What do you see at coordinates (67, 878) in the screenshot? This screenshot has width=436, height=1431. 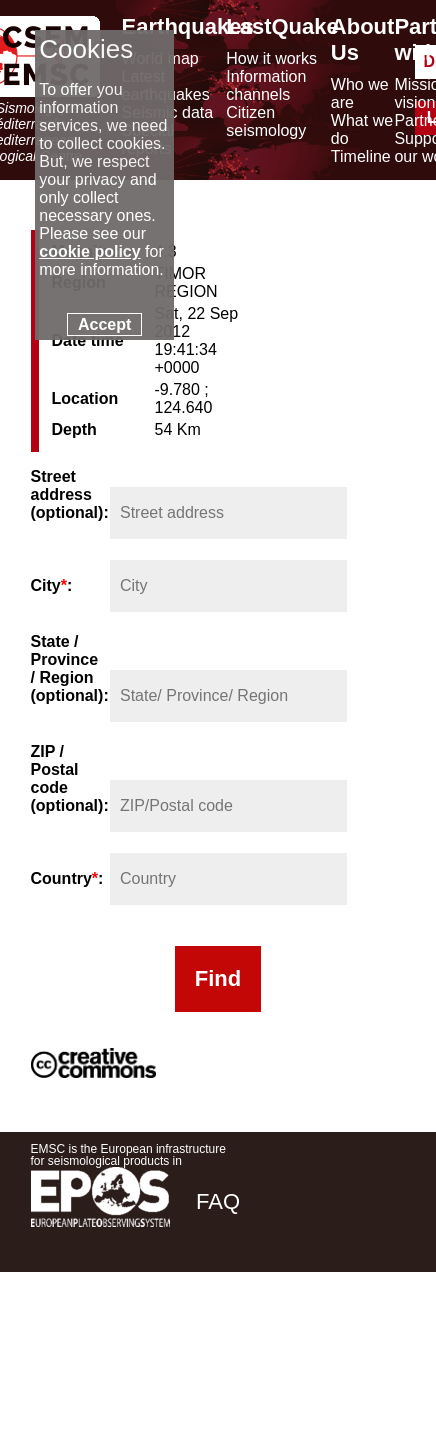 I see `Country:` at bounding box center [67, 878].